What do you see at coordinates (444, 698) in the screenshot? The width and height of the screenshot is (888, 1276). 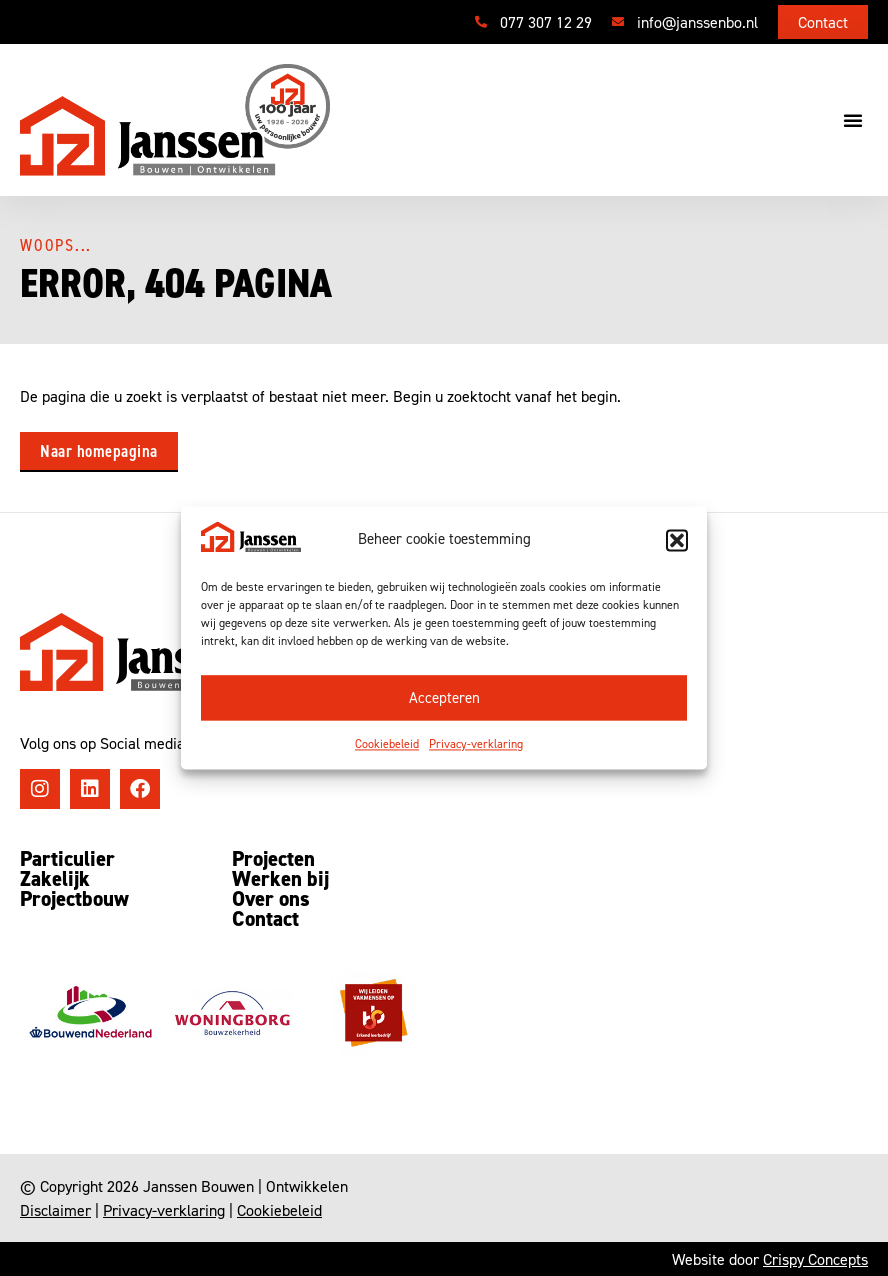 I see `Accepteren` at bounding box center [444, 698].